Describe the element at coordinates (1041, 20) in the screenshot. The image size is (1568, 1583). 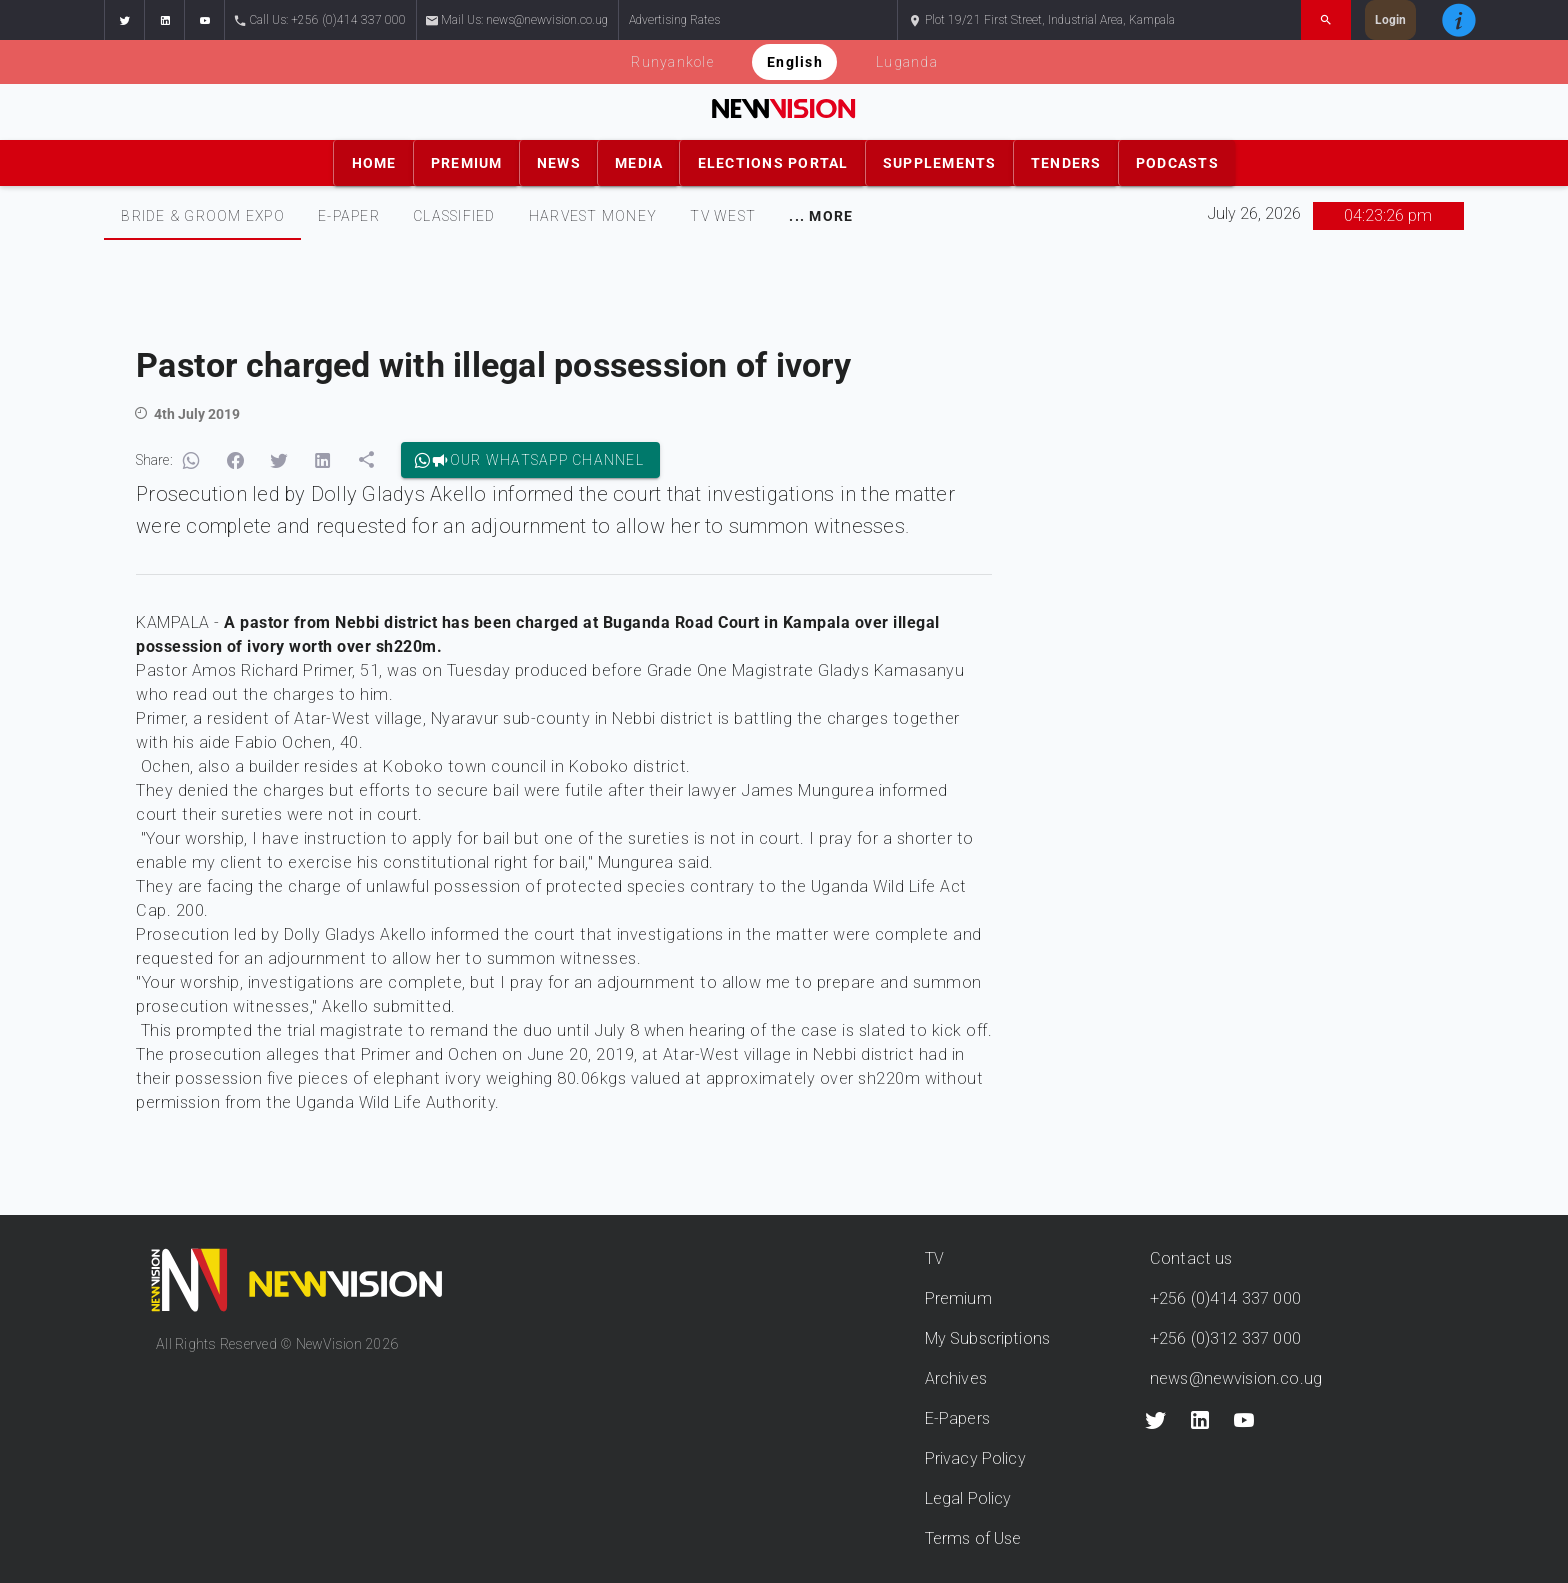
I see `Plot 19/21 First Street, Industrial Area, Kampala` at that location.